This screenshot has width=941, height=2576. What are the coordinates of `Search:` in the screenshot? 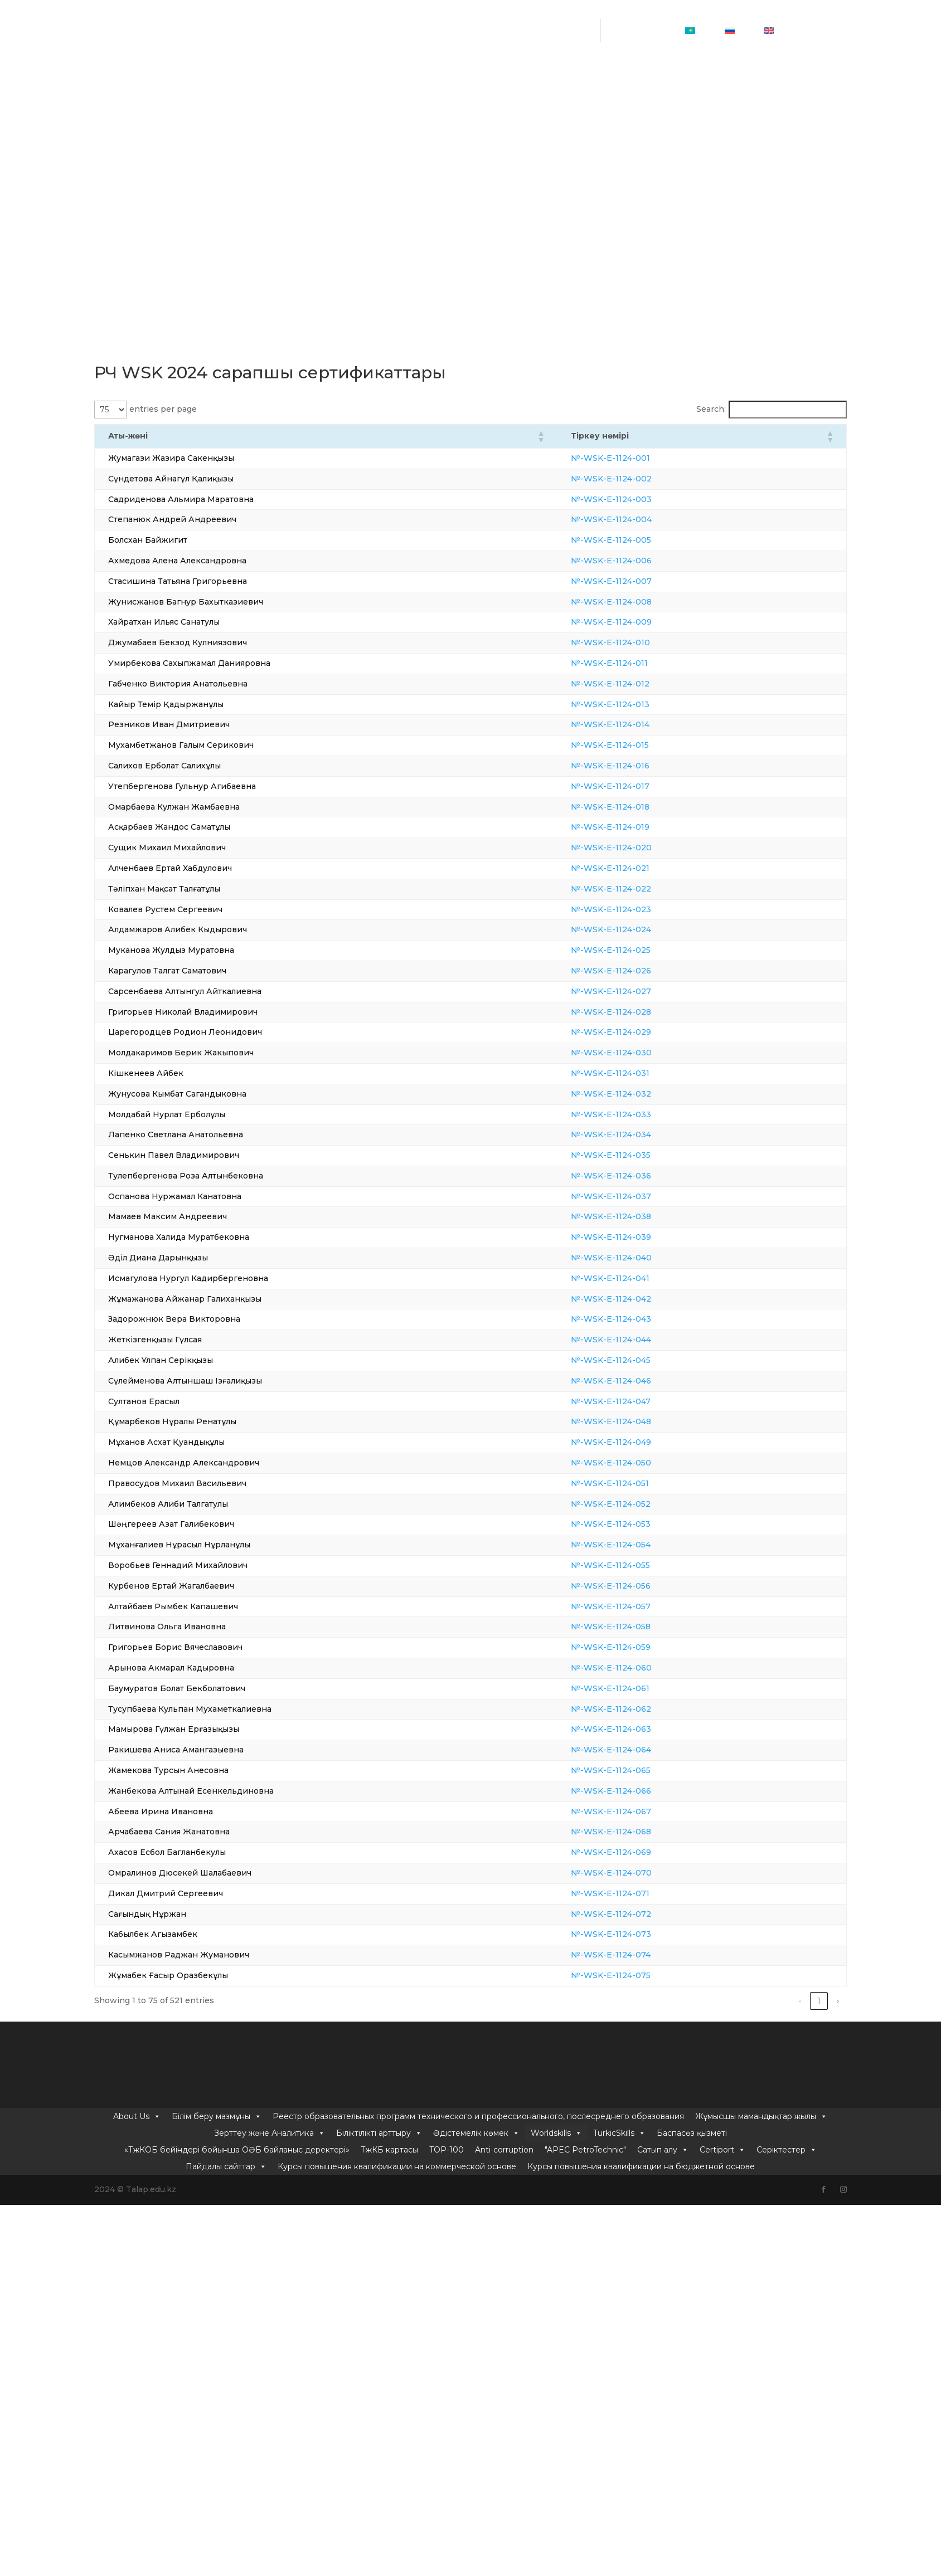 It's located at (711, 409).